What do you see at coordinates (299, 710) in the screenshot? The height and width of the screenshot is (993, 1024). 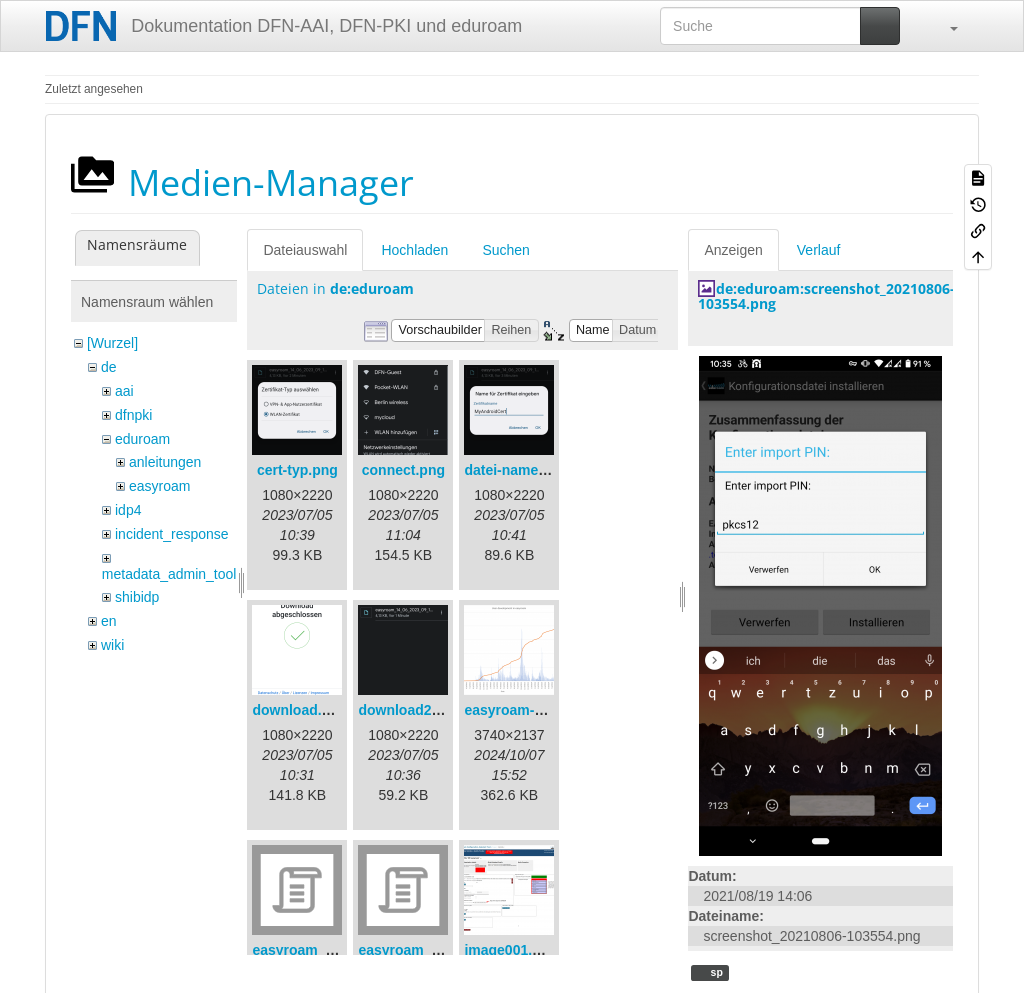 I see `download.png` at bounding box center [299, 710].